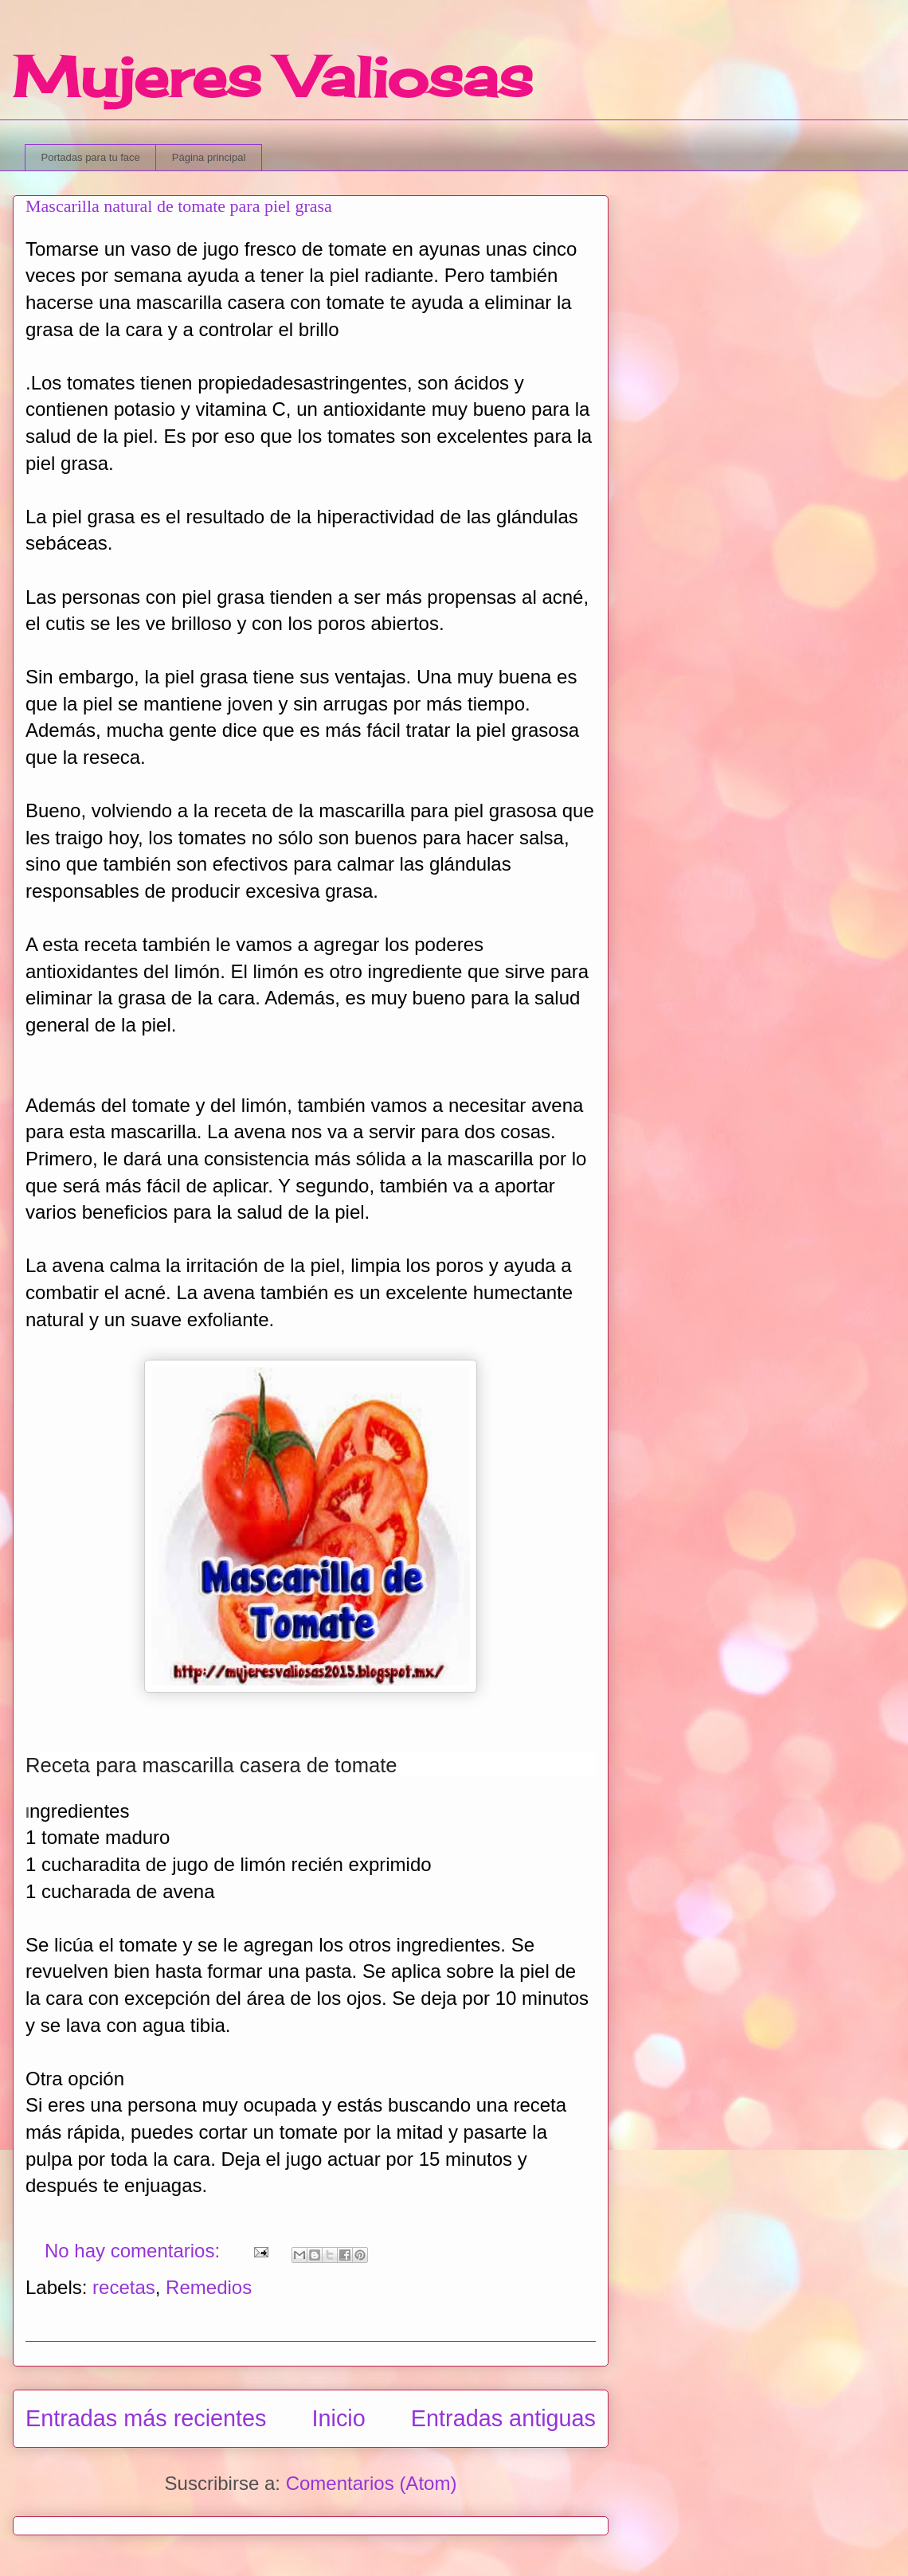 The image size is (908, 2576). What do you see at coordinates (503, 2418) in the screenshot?
I see `Entradas antiguas` at bounding box center [503, 2418].